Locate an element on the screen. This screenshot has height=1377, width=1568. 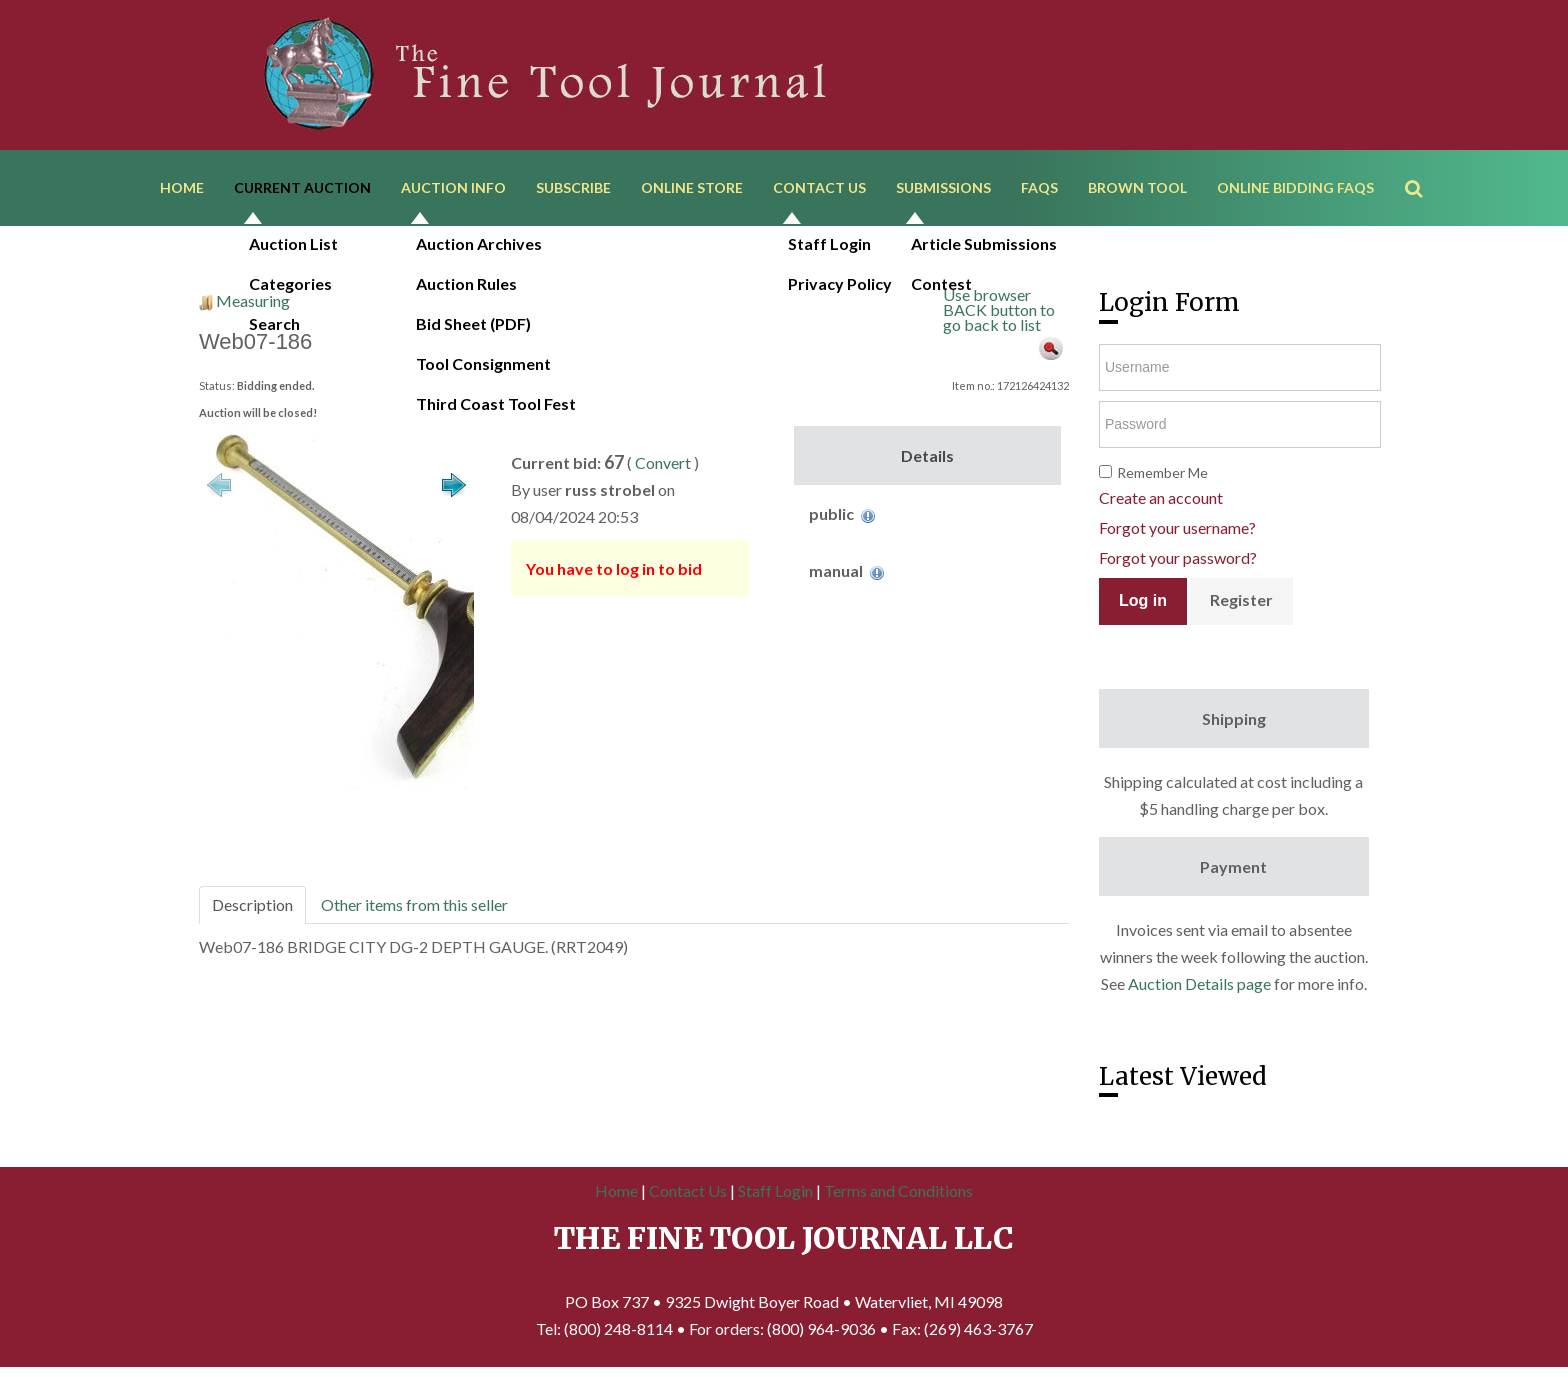
Register is located at coordinates (1241, 599).